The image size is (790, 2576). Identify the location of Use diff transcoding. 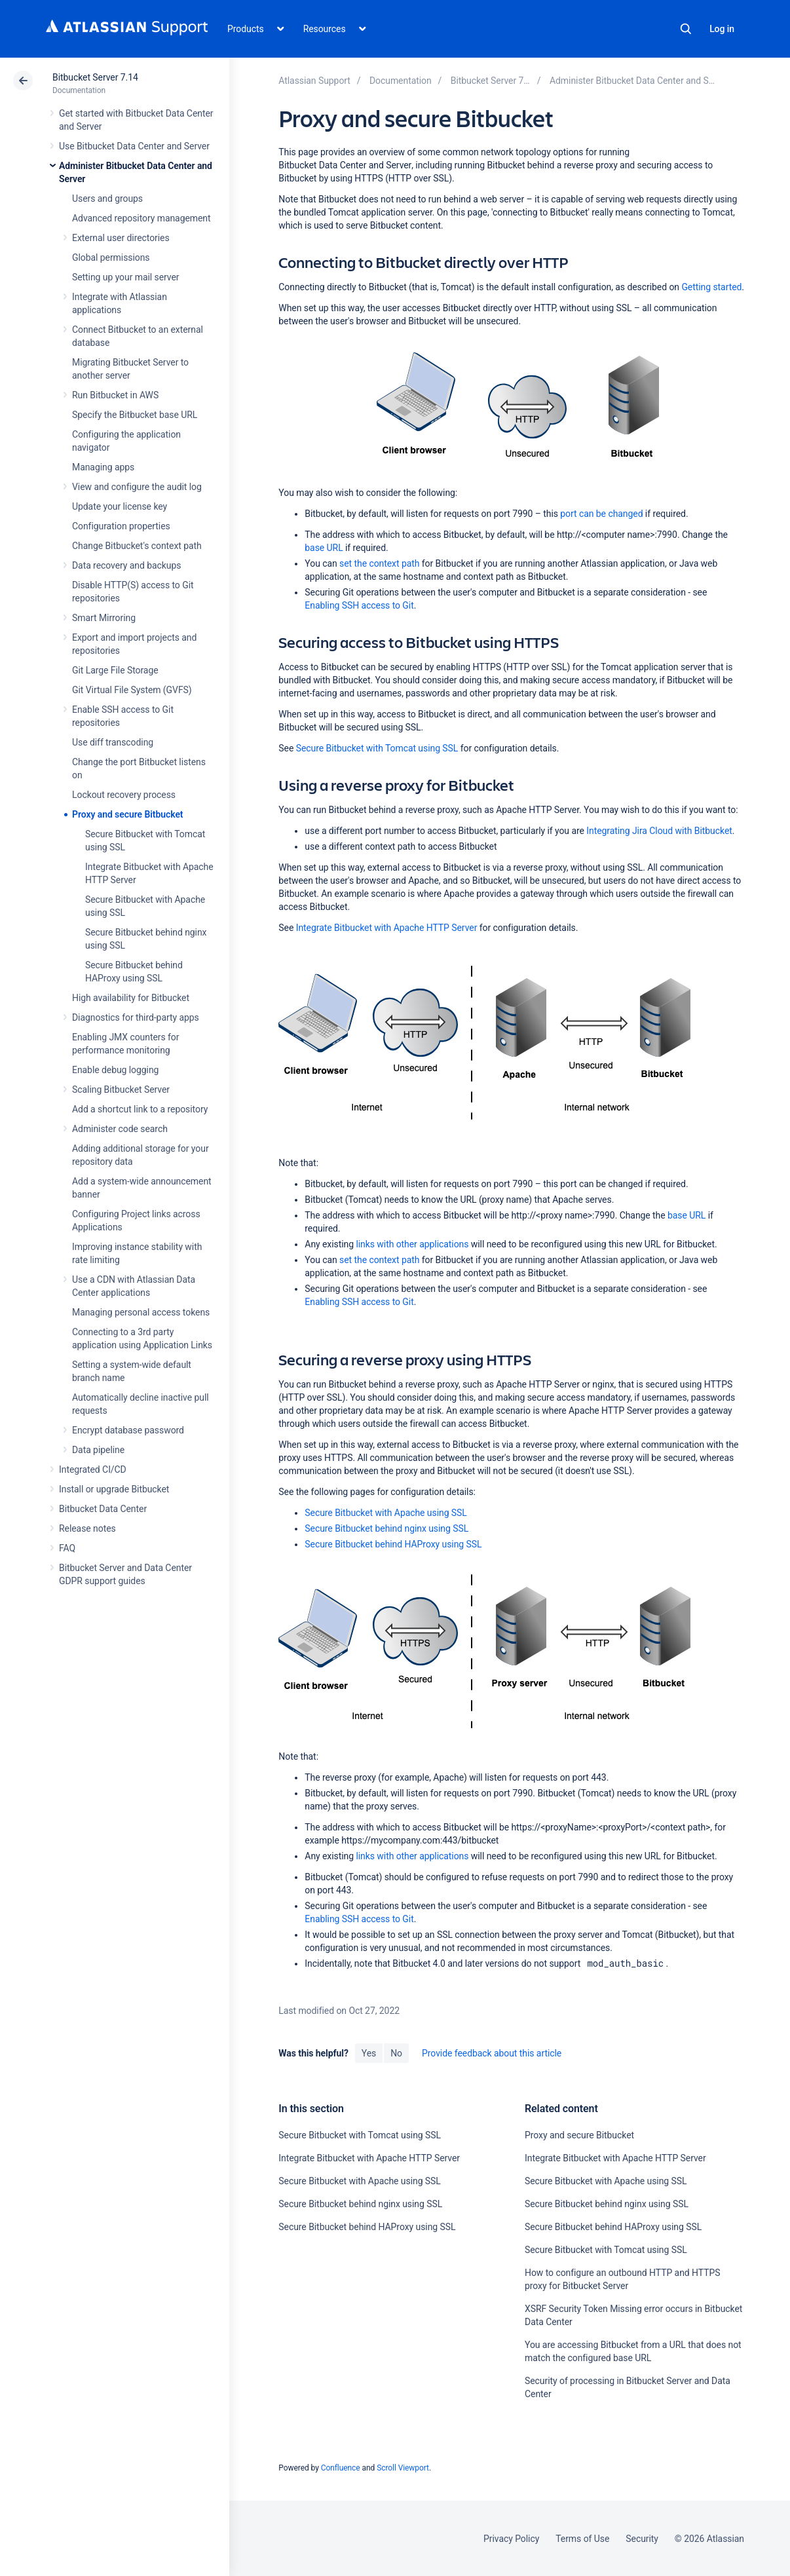
(112, 742).